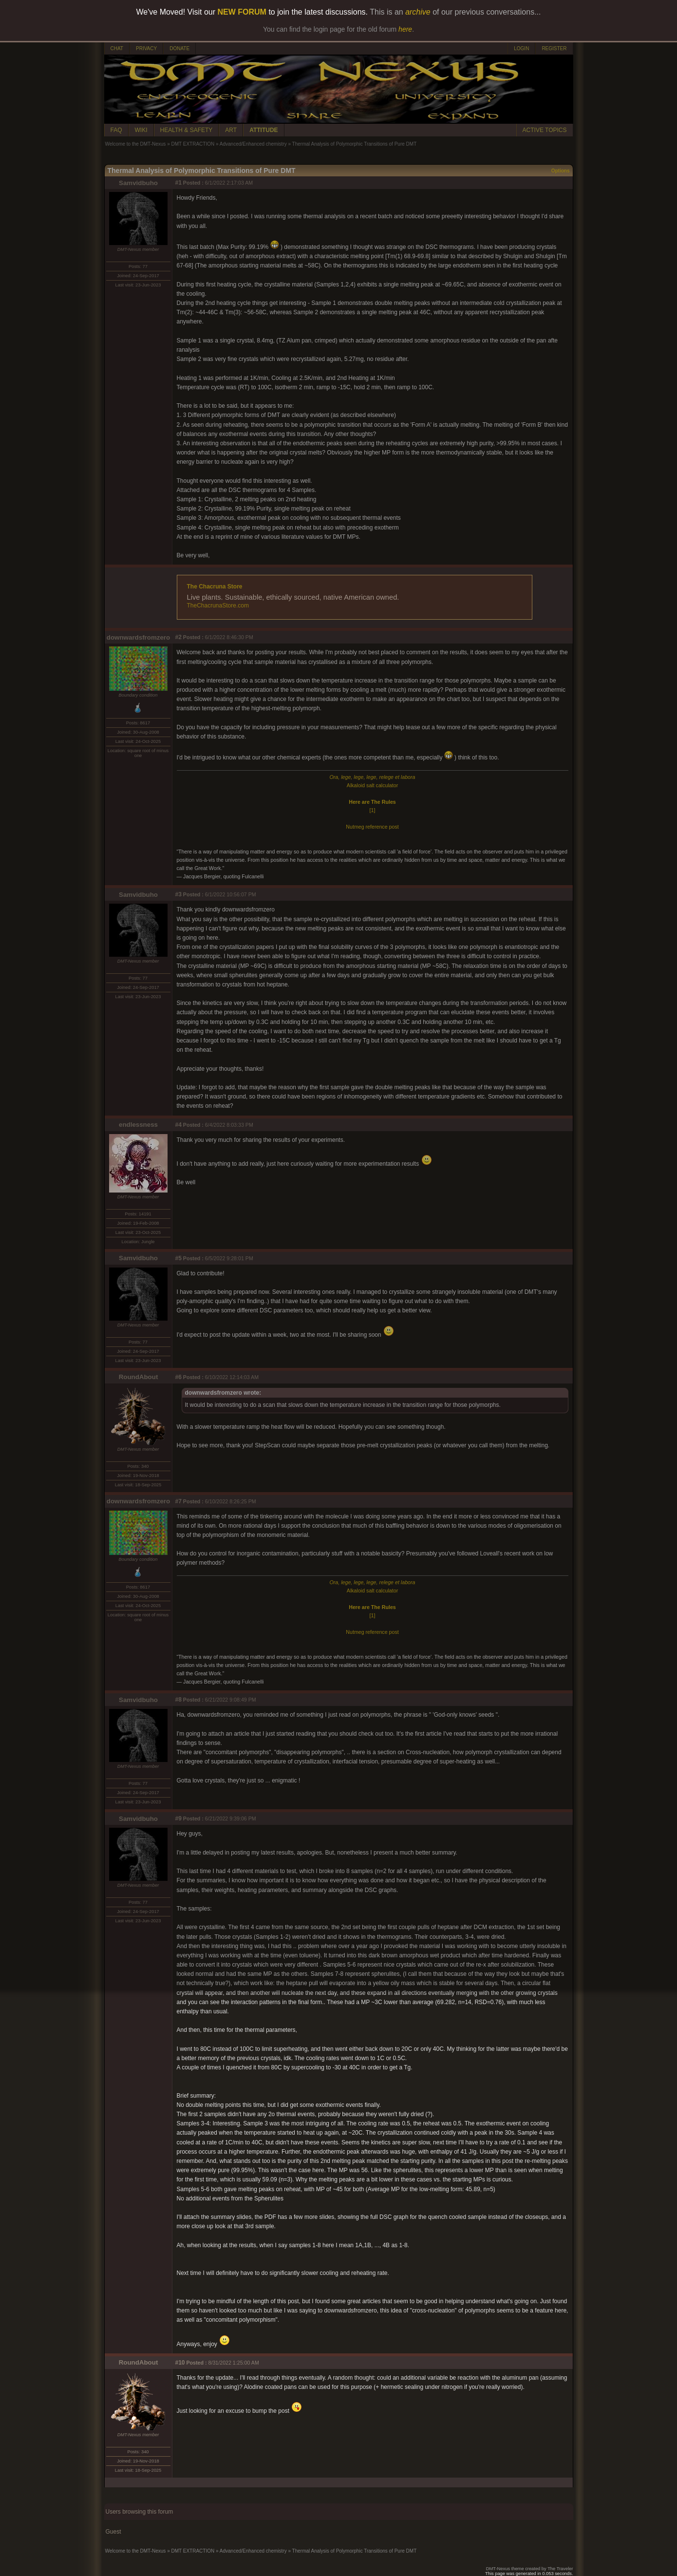 This screenshot has width=677, height=2576. I want to click on #8, so click(178, 1699).